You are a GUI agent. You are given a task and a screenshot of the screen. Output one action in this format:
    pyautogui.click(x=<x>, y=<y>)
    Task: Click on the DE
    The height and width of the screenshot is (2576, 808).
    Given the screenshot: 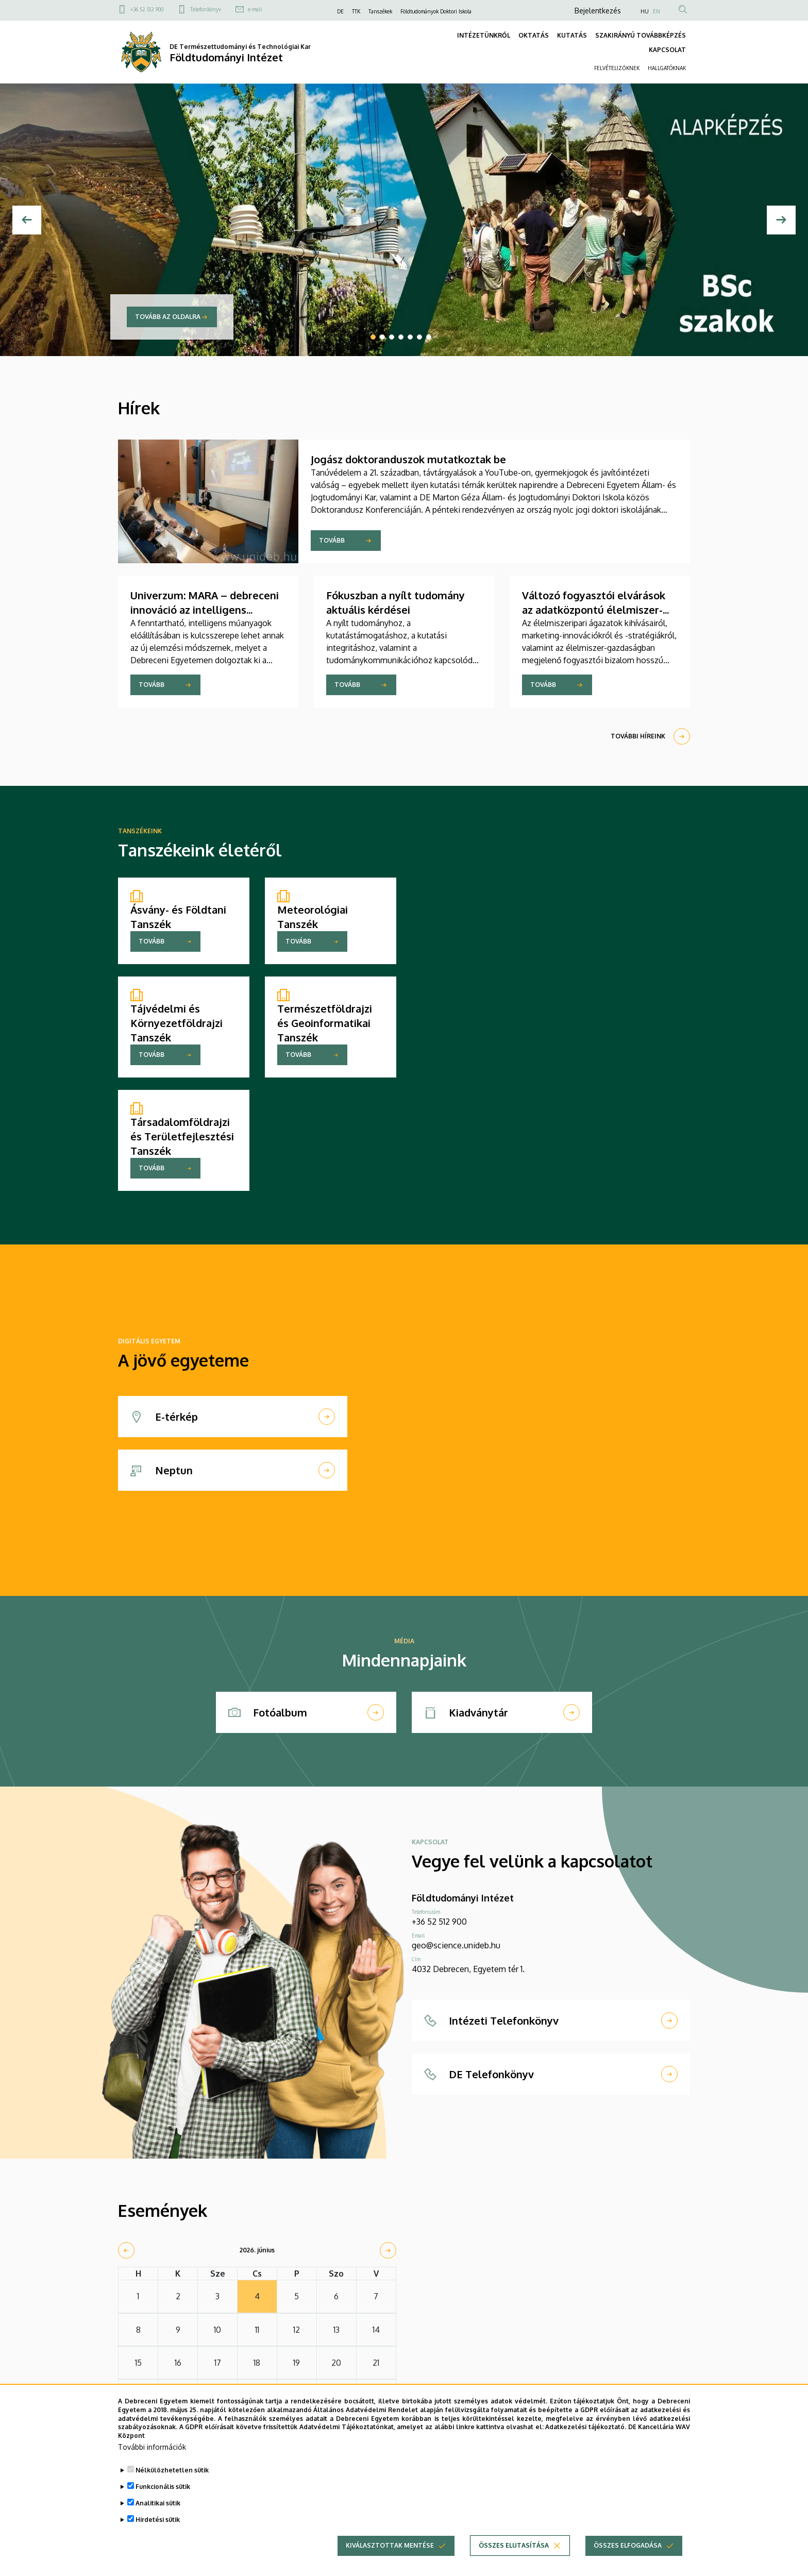 What is the action you would take?
    pyautogui.click(x=340, y=11)
    